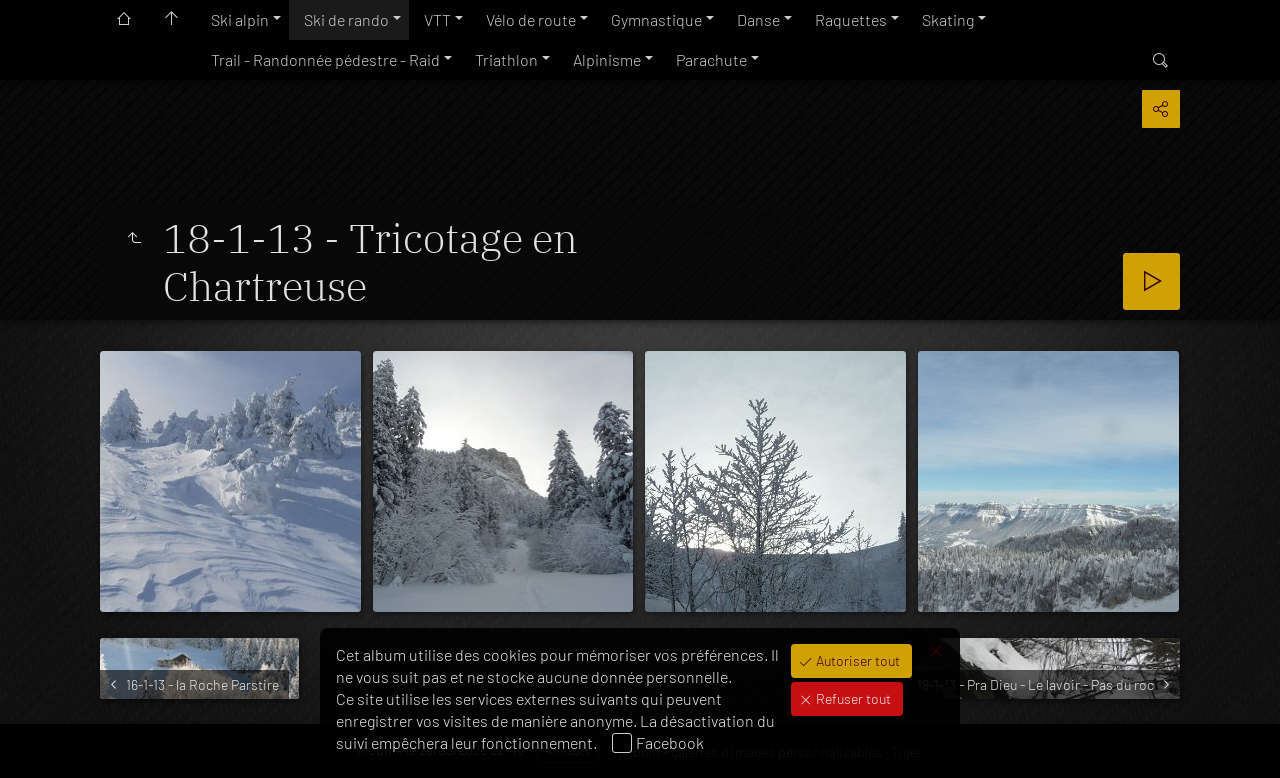 The width and height of the screenshot is (1280, 778). What do you see at coordinates (325, 59) in the screenshot?
I see `Trail - Randonnée pédestre - Raid` at bounding box center [325, 59].